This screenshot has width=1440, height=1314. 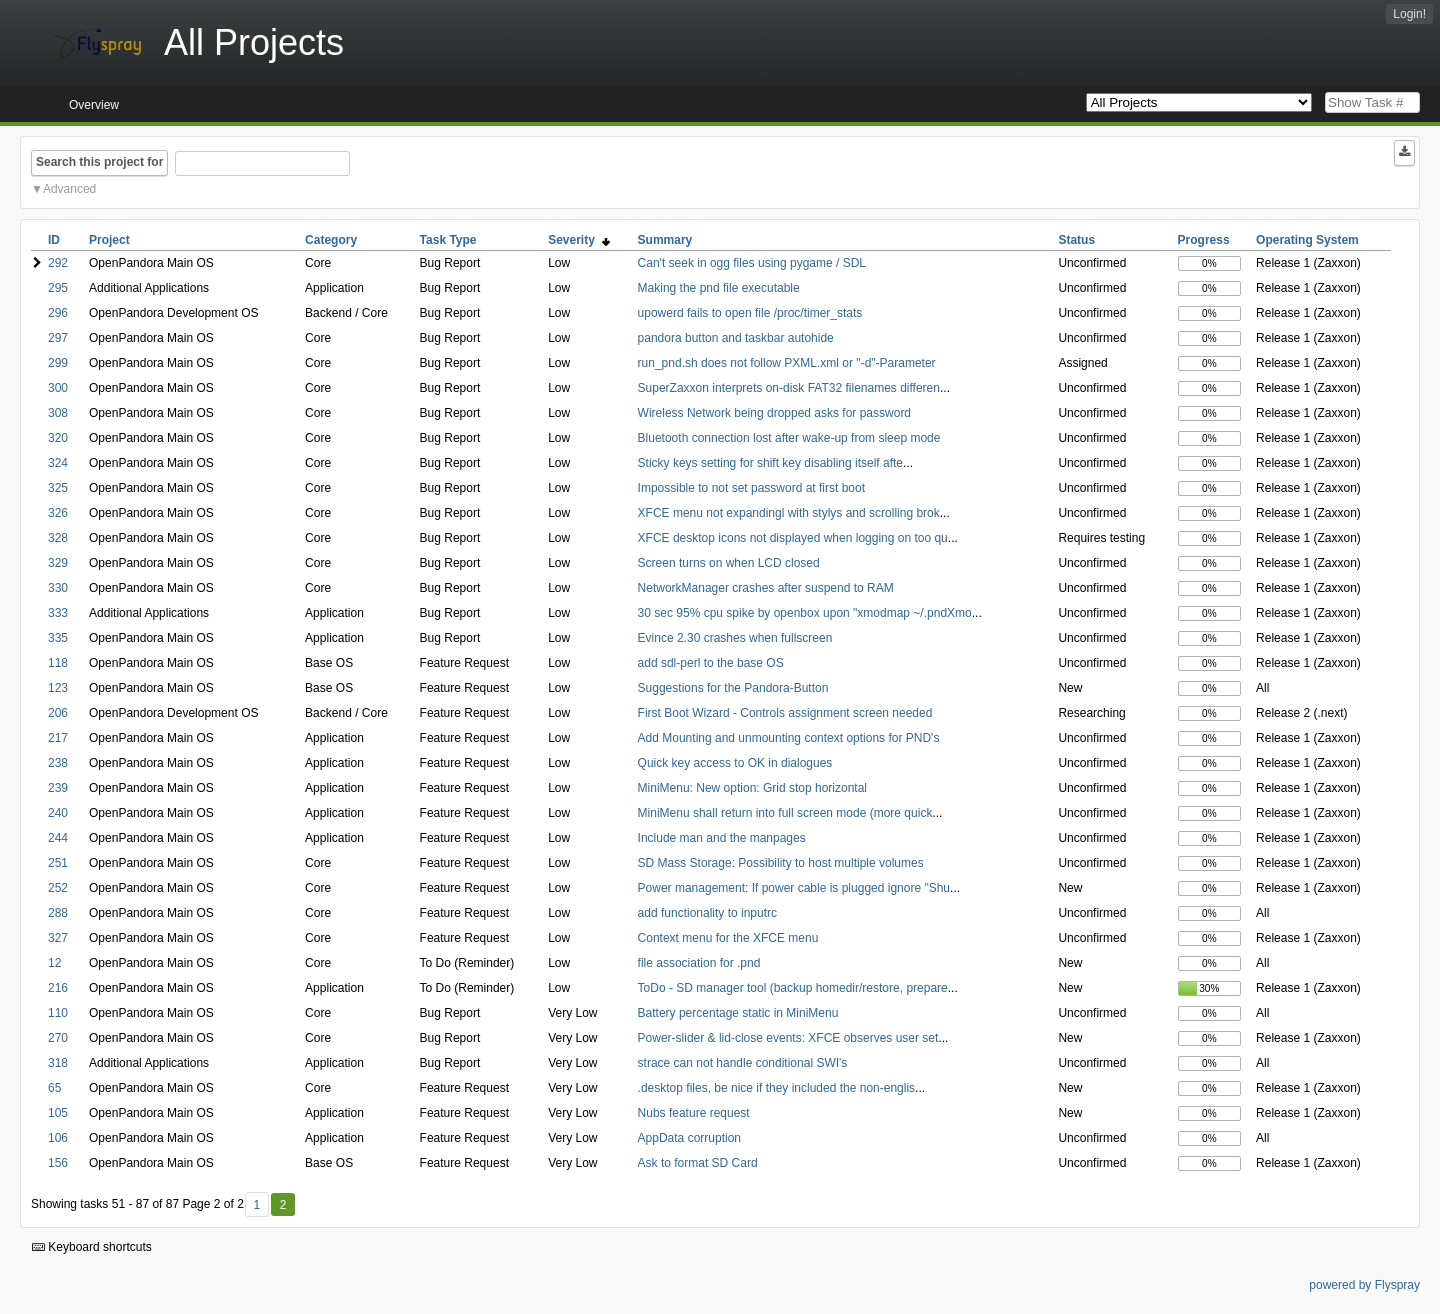 What do you see at coordinates (256, 1205) in the screenshot?
I see `1 [First]` at bounding box center [256, 1205].